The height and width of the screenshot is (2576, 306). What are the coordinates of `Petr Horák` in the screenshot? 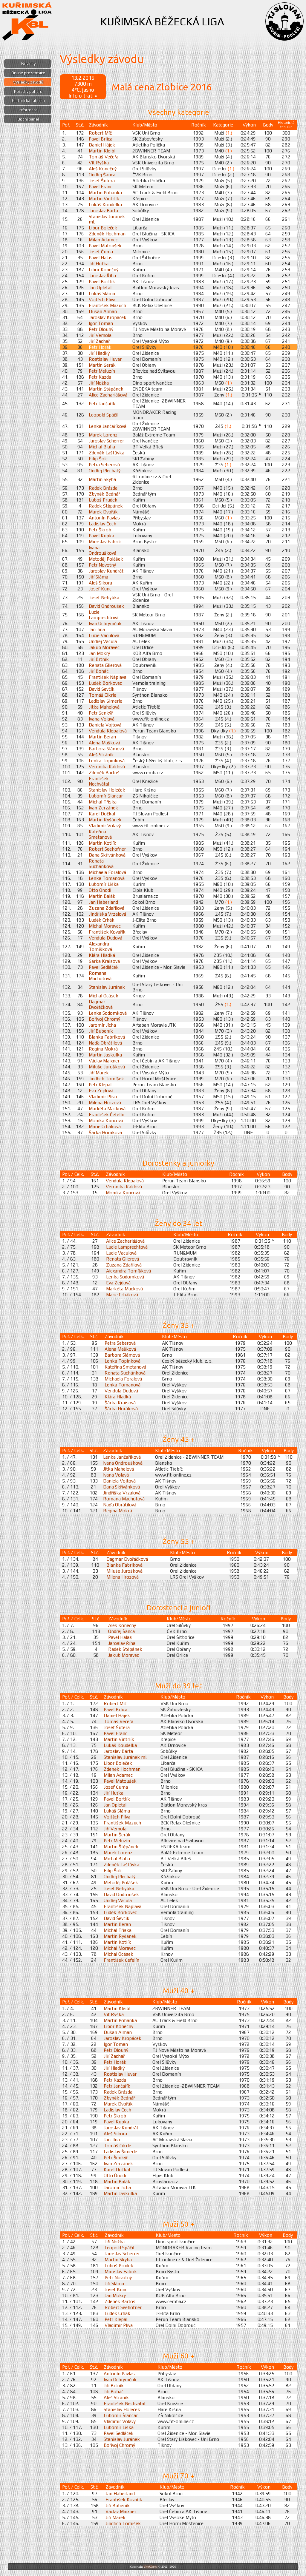 It's located at (100, 347).